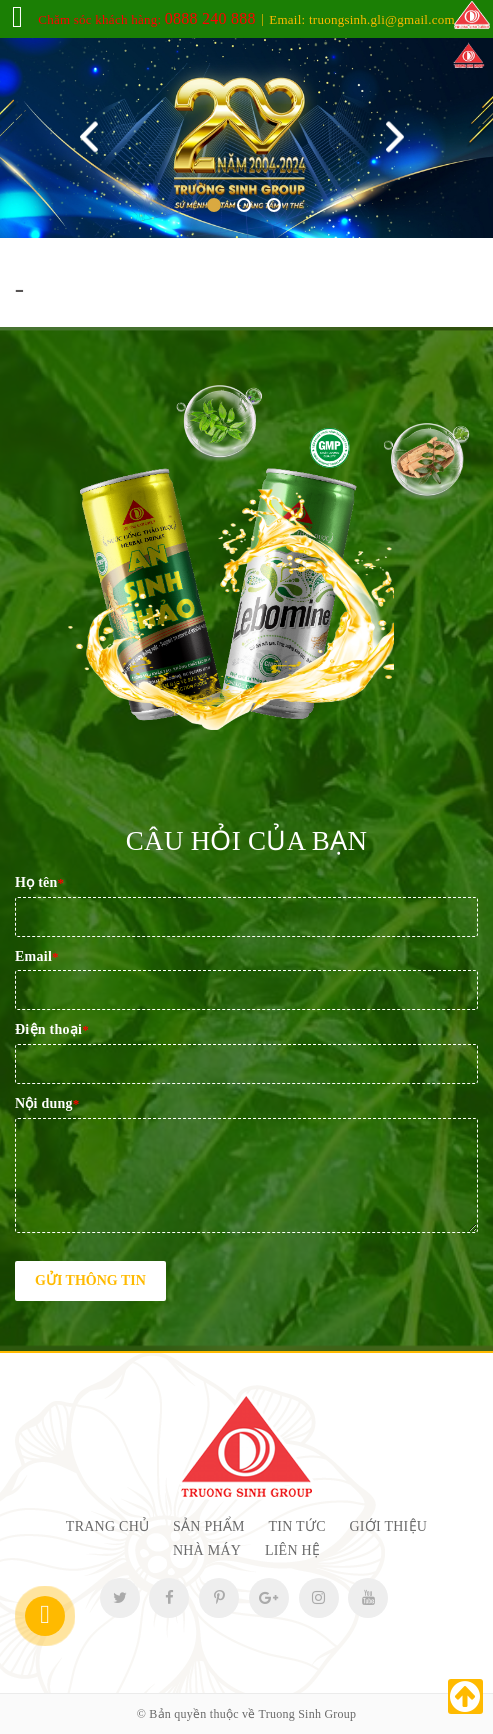 The height and width of the screenshot is (1734, 493). I want to click on Gửi thông tin, so click(90, 1280).